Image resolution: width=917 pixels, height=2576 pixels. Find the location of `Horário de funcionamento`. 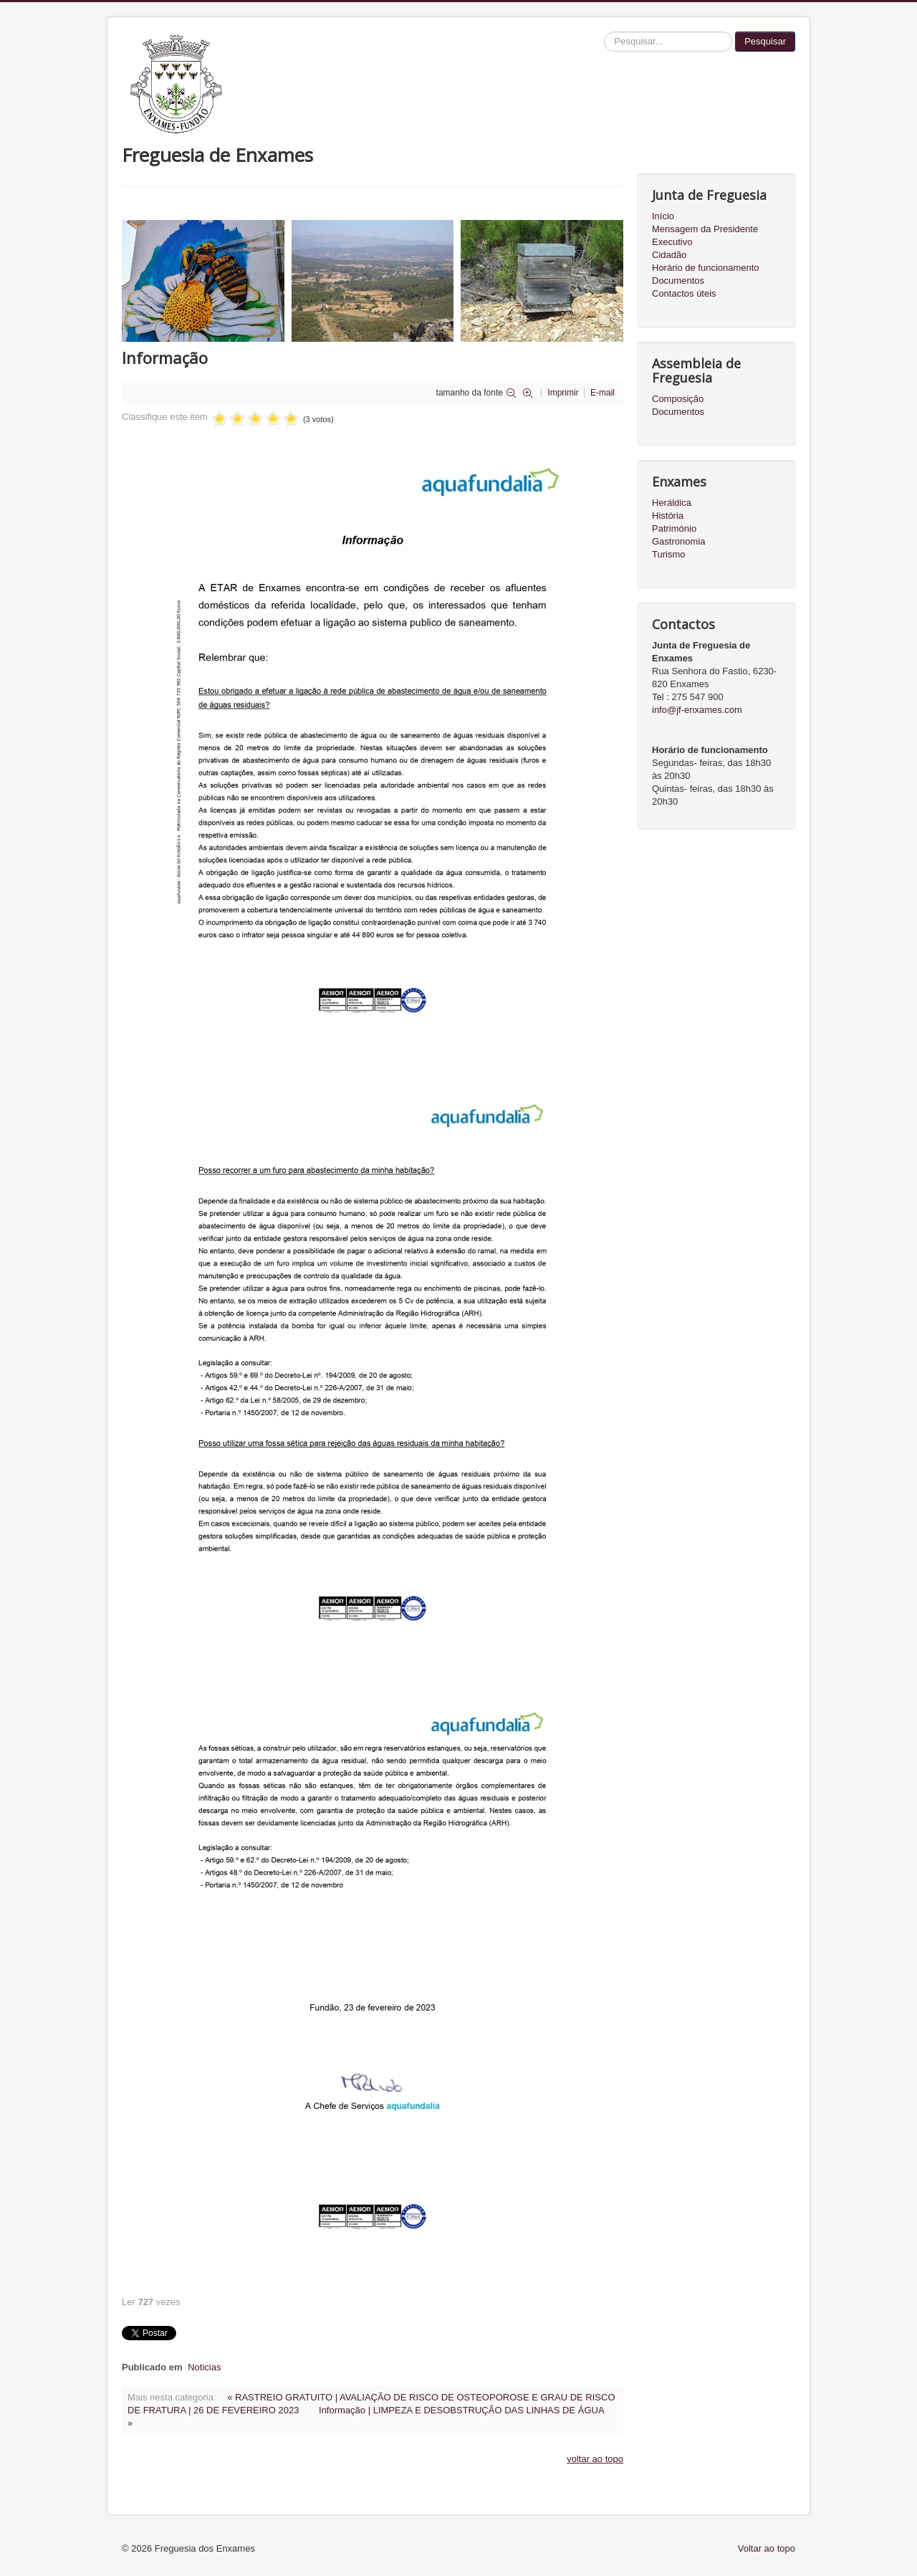

Horário de funcionamento is located at coordinates (705, 267).